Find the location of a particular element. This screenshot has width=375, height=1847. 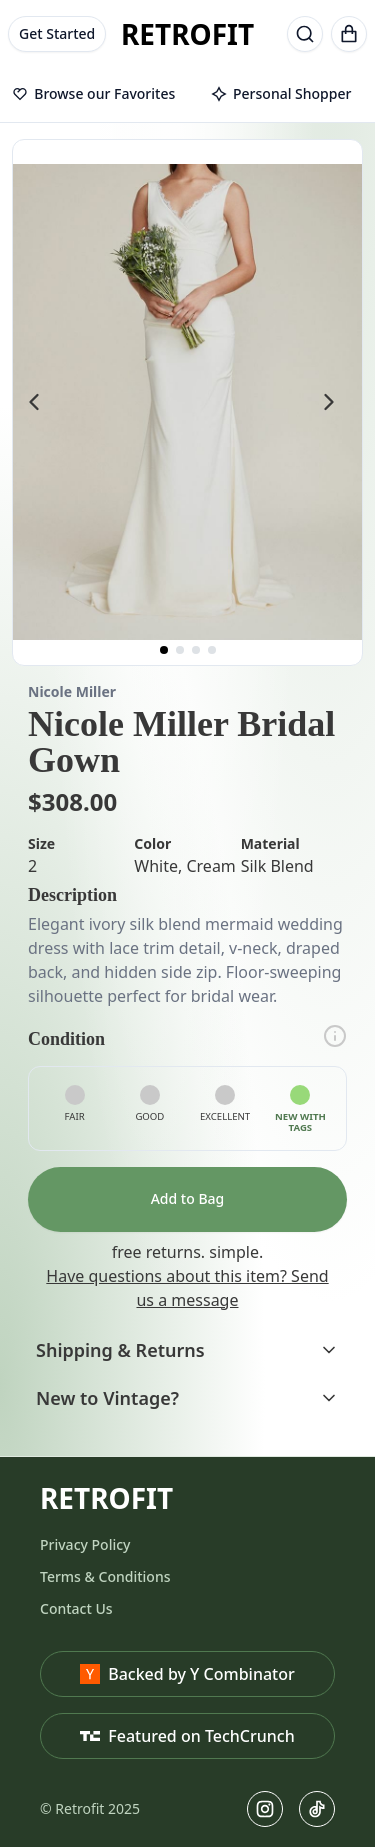

RETROFIT is located at coordinates (187, 34).